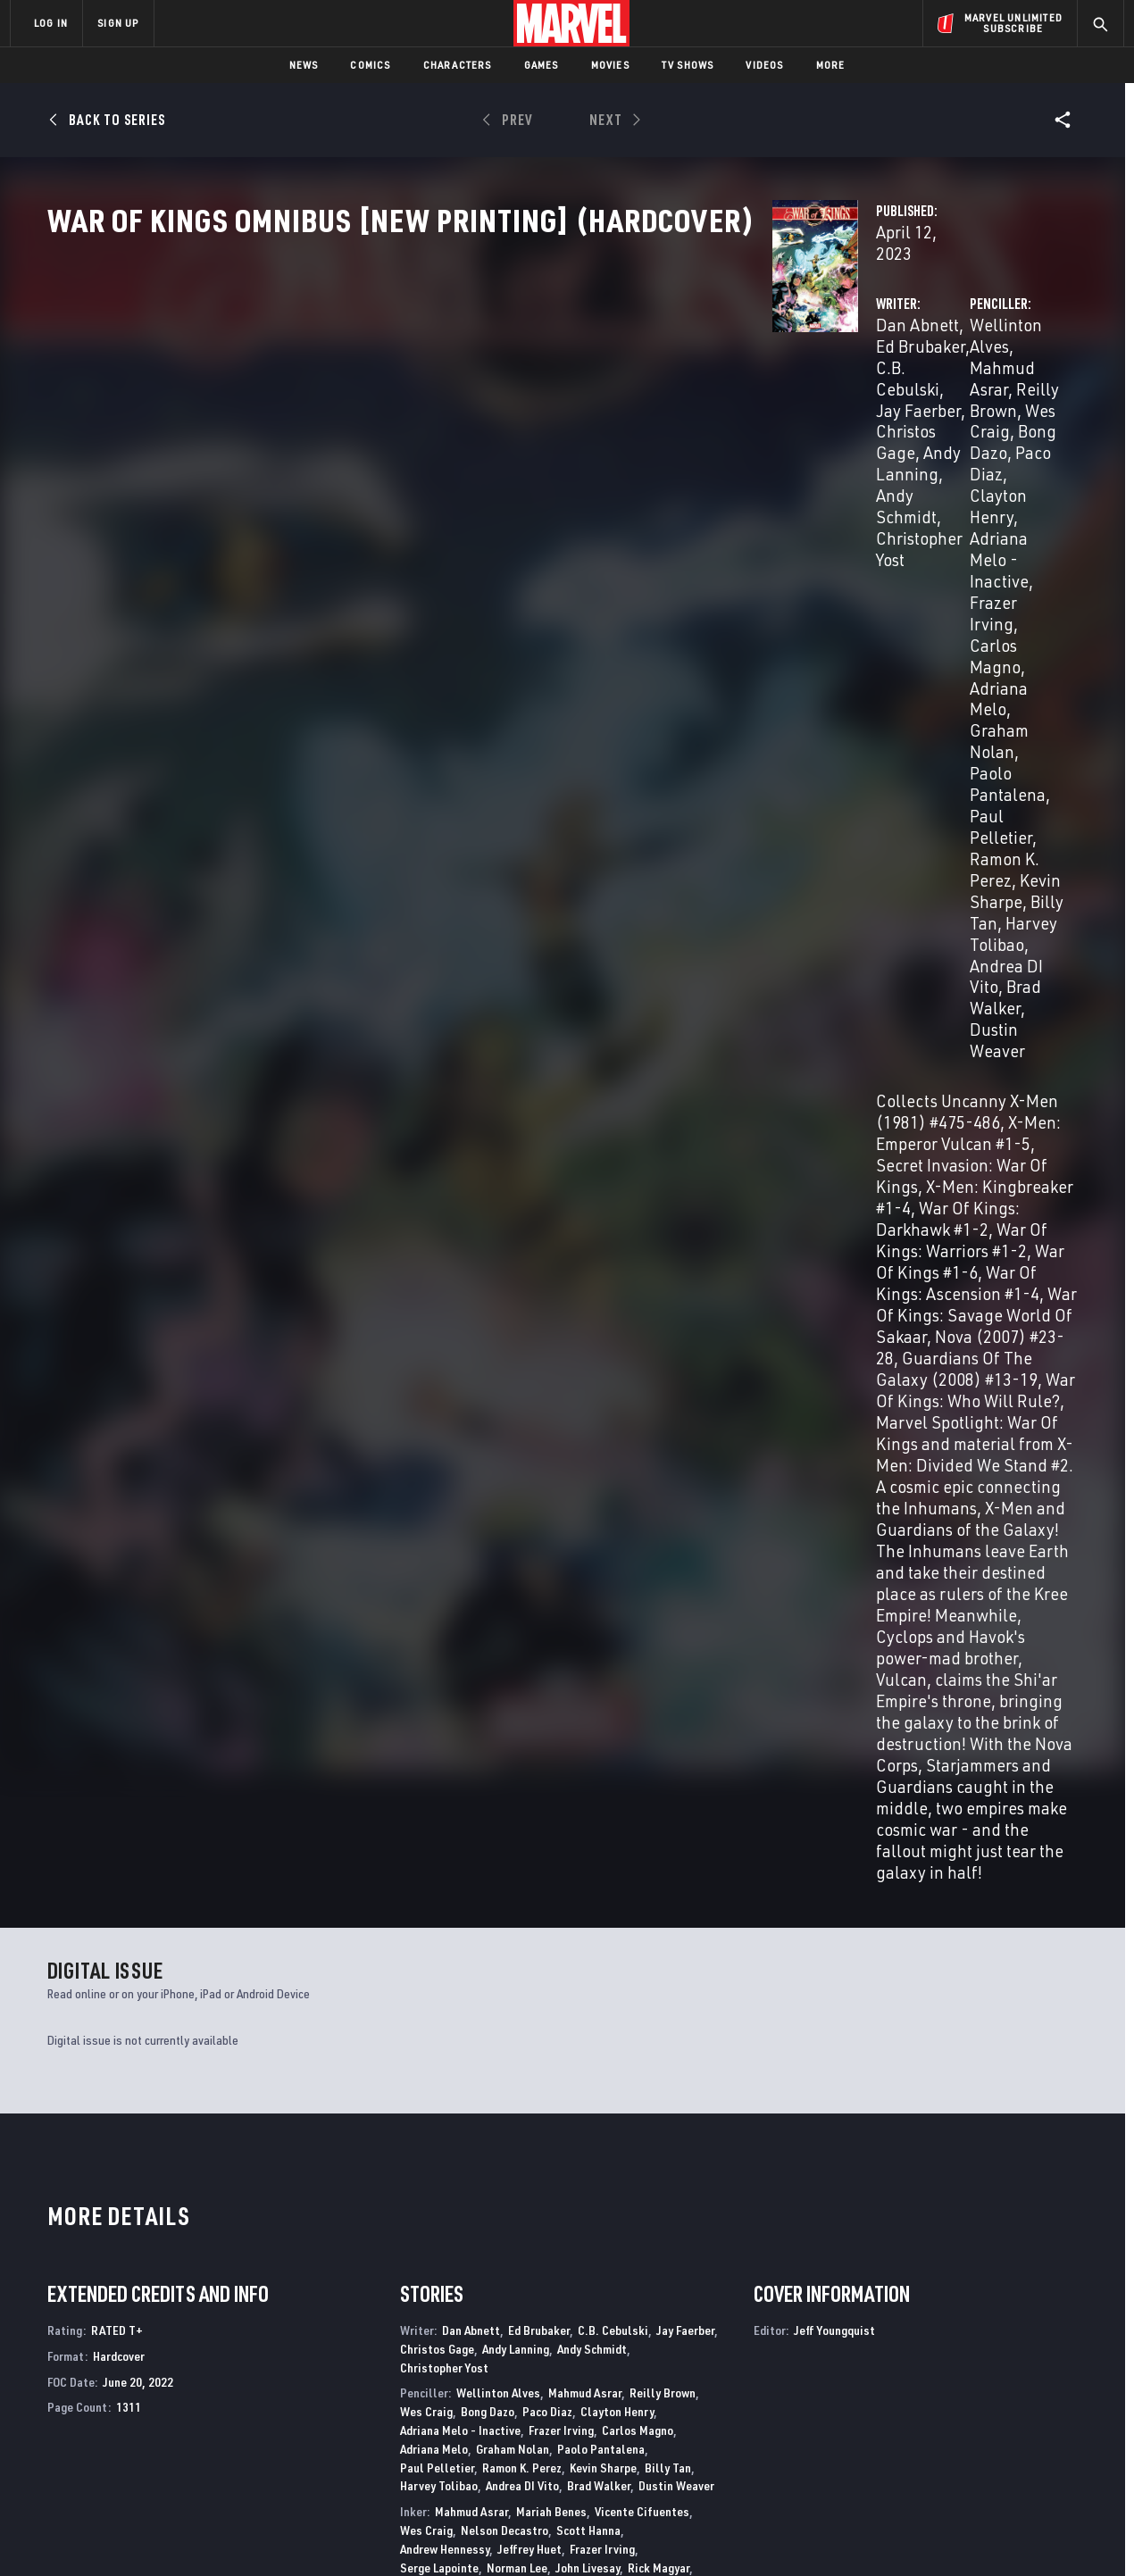  I want to click on Christos Gage, so click(484, 403).